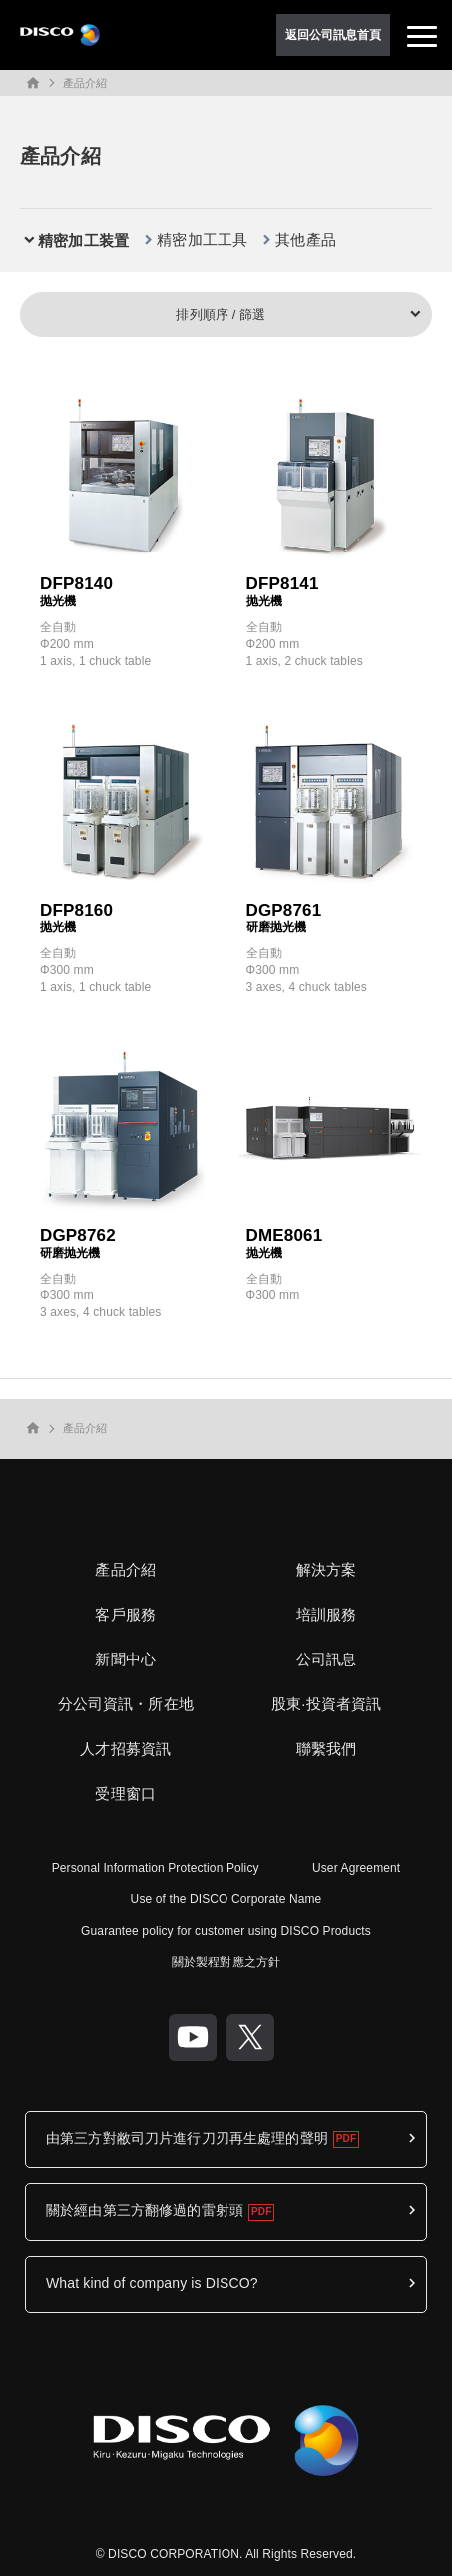 The image size is (452, 2576). Describe the element at coordinates (152, 2283) in the screenshot. I see `What kind of company is DISCO?` at that location.